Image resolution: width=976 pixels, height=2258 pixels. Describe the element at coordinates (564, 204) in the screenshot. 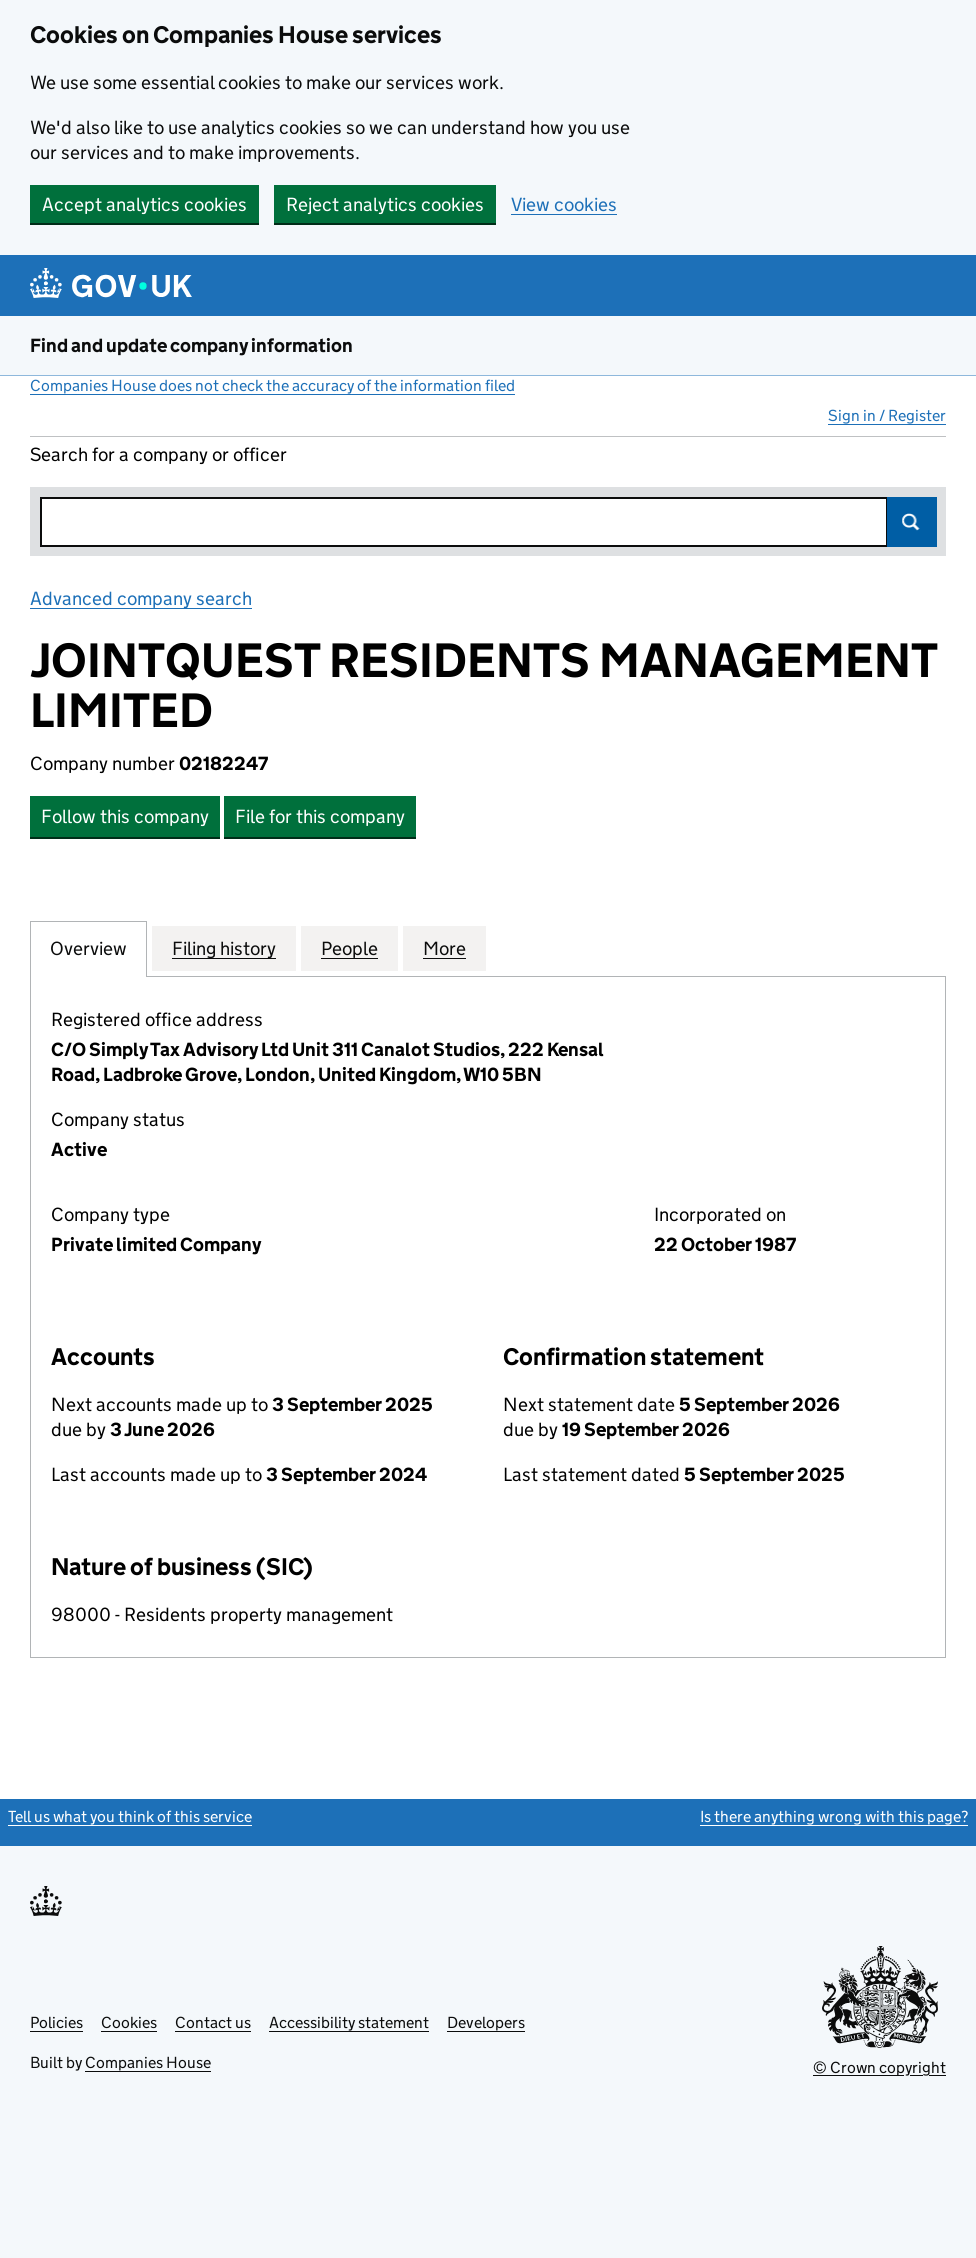

I see `View cookies` at that location.